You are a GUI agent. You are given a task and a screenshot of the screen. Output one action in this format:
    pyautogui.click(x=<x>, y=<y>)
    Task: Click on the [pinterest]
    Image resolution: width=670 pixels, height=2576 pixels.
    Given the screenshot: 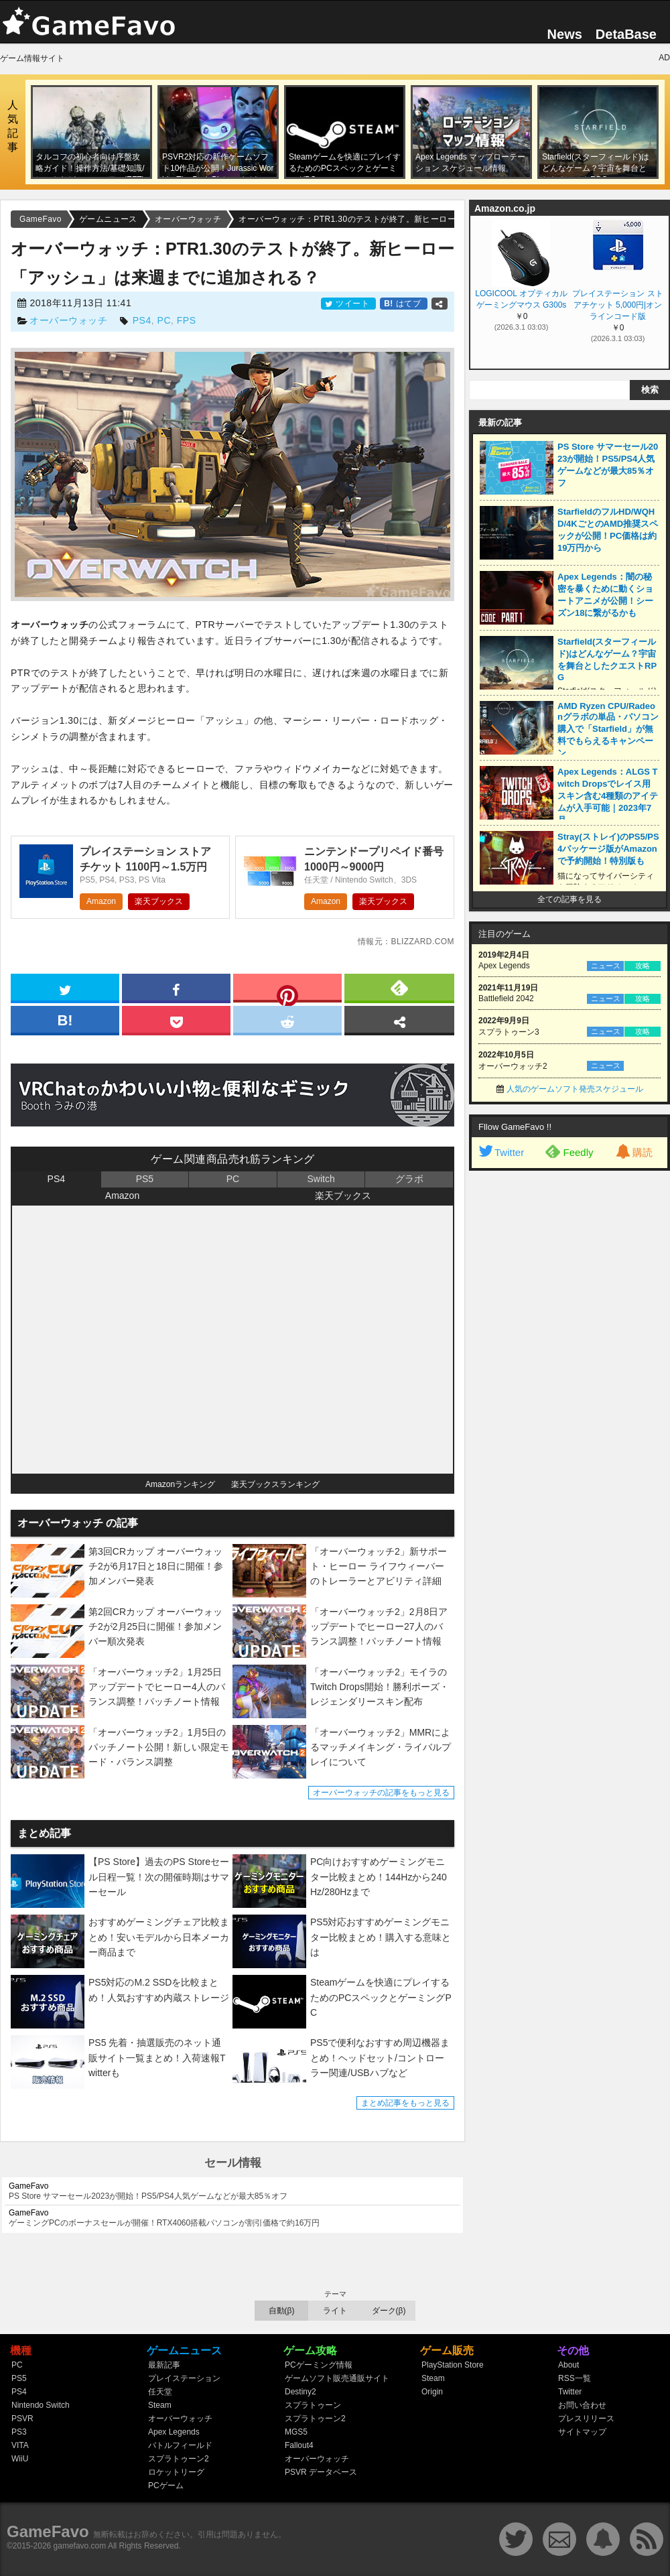 What is the action you would take?
    pyautogui.click(x=287, y=990)
    